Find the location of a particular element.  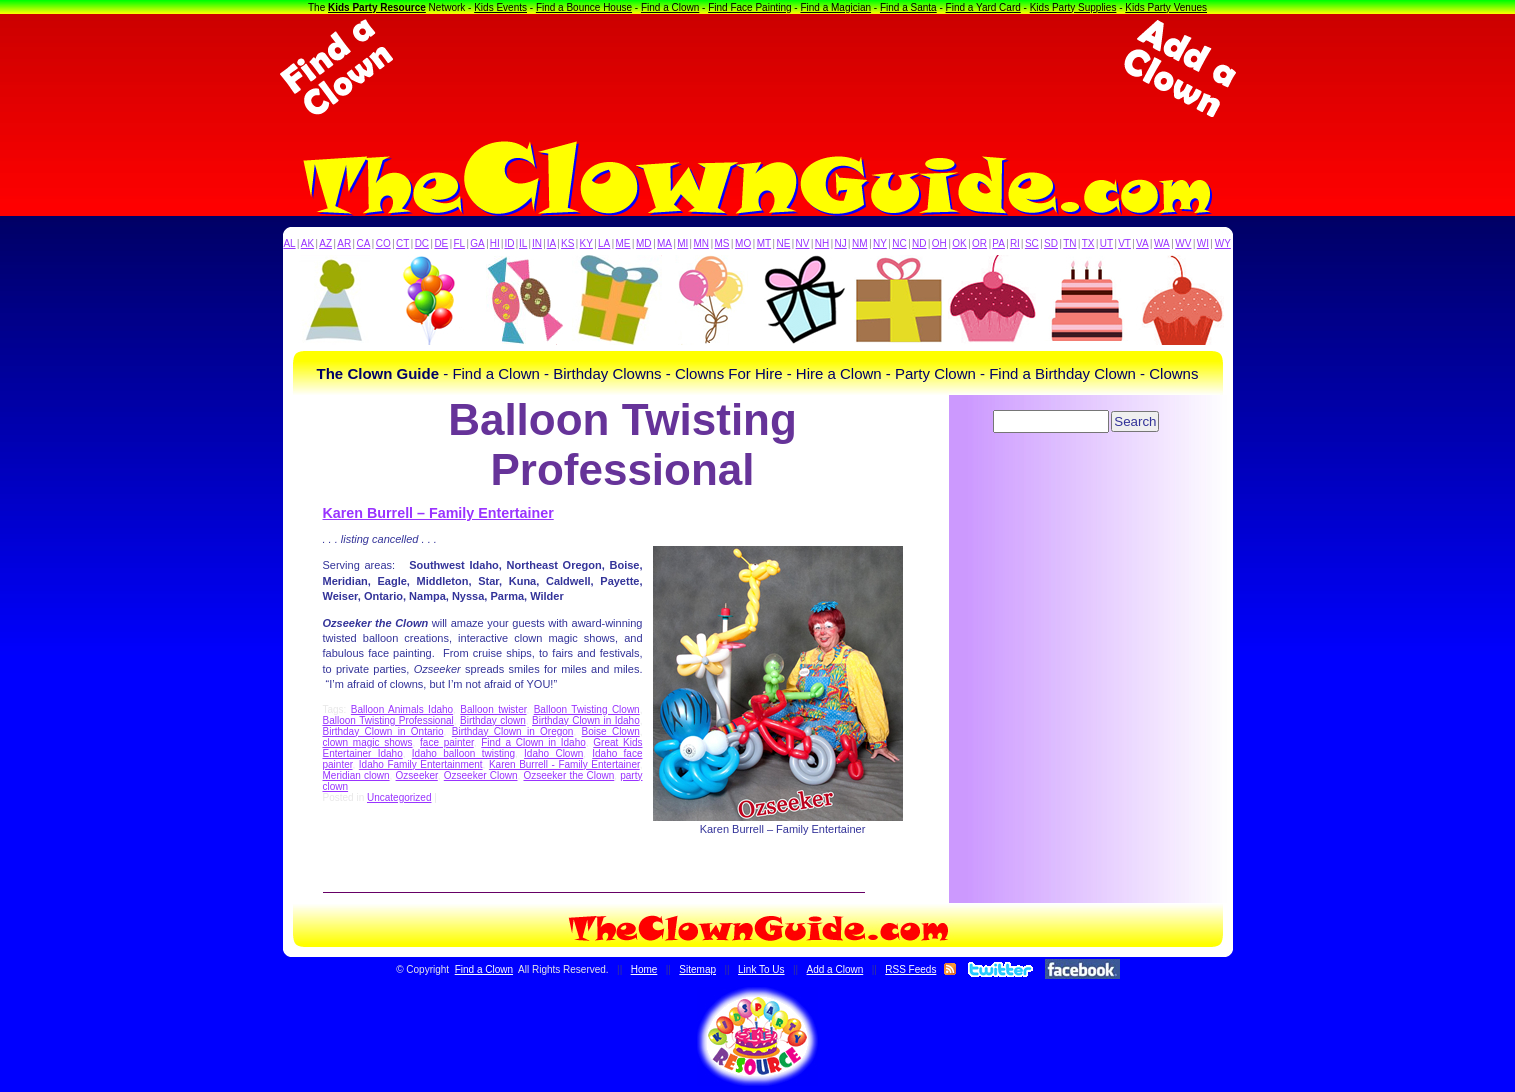

NV is located at coordinates (803, 243).